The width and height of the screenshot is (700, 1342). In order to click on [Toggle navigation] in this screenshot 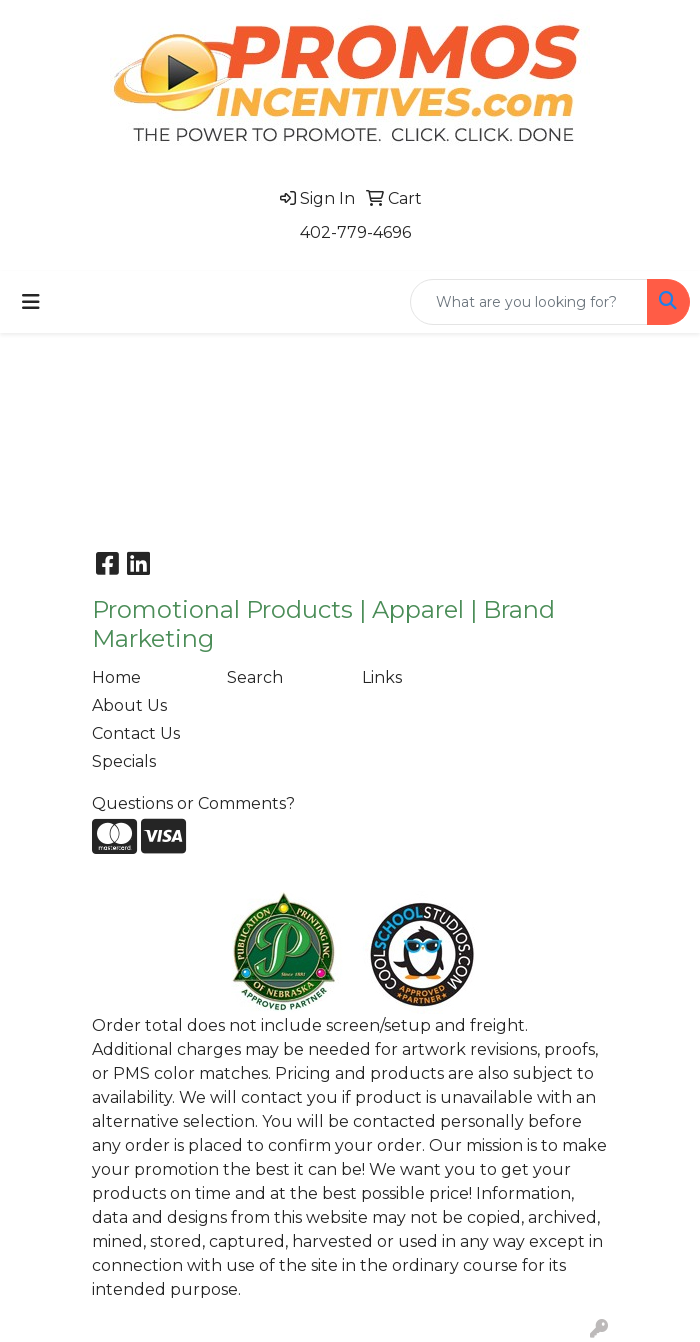, I will do `click(31, 302)`.